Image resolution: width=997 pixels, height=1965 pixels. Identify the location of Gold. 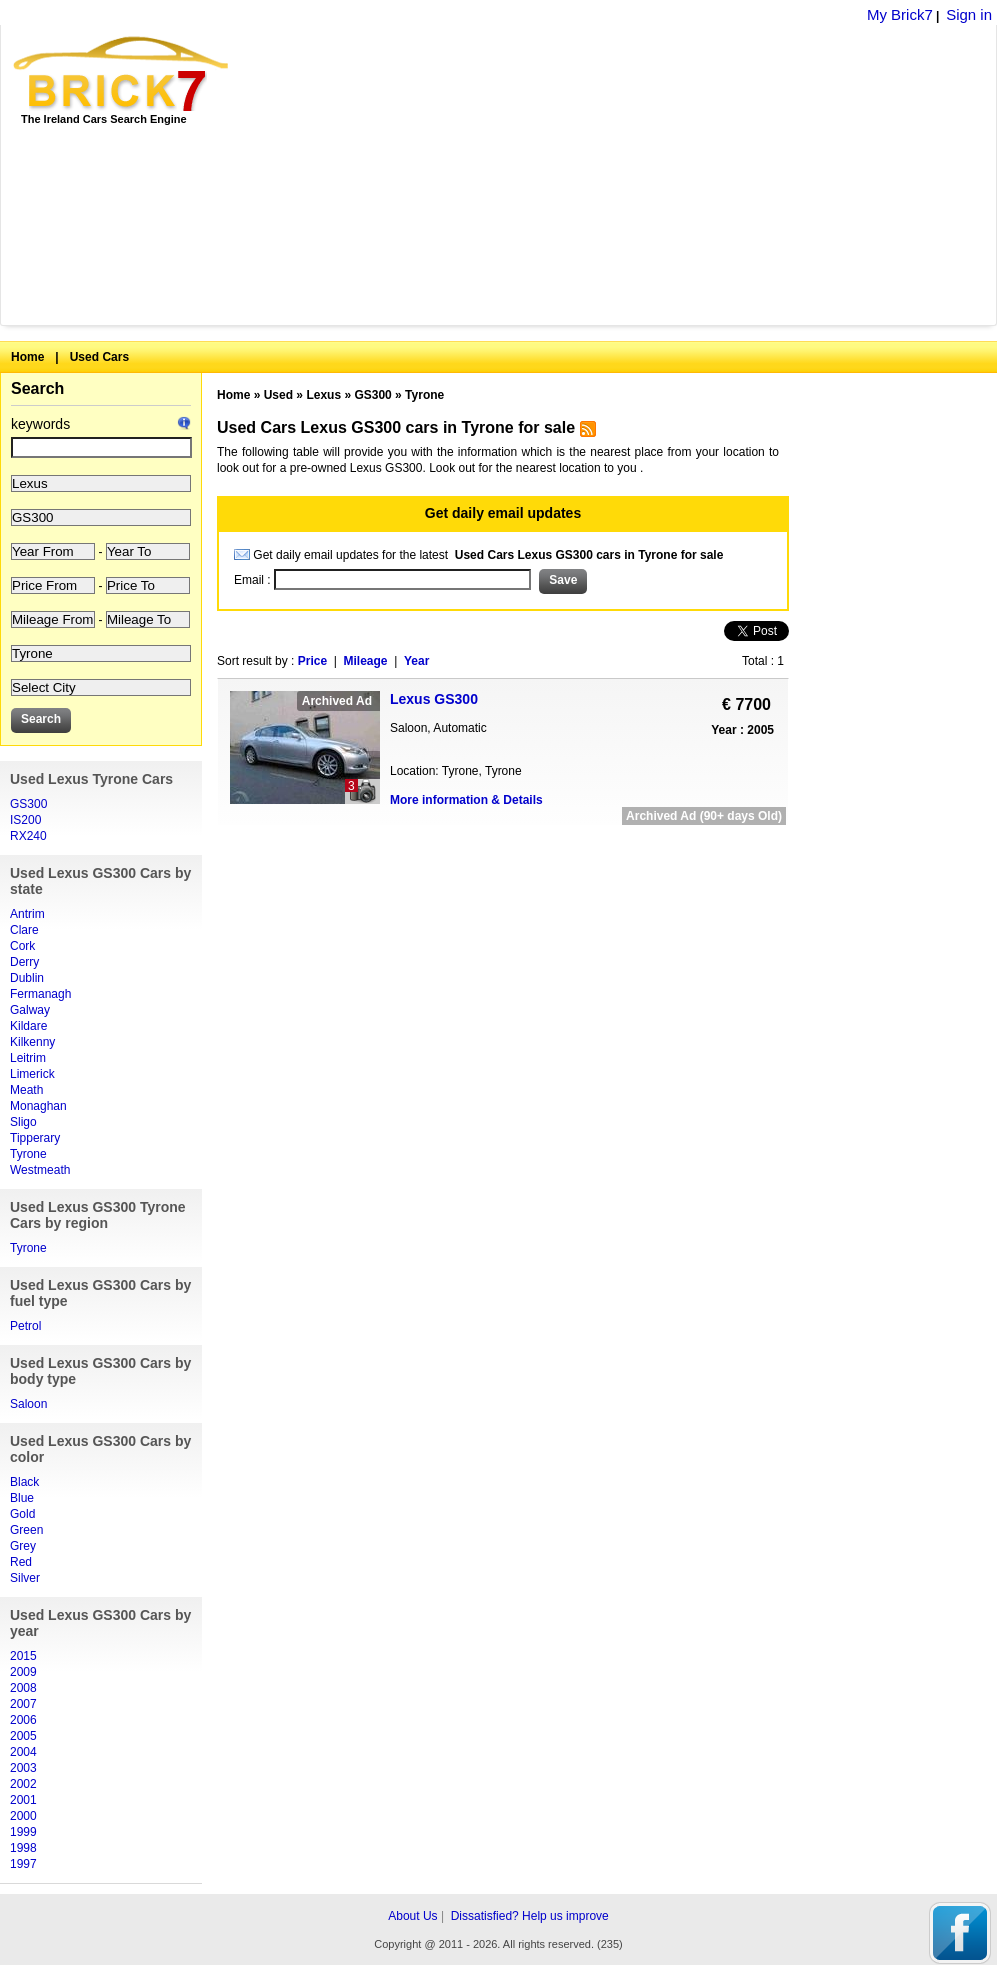
(22, 1514).